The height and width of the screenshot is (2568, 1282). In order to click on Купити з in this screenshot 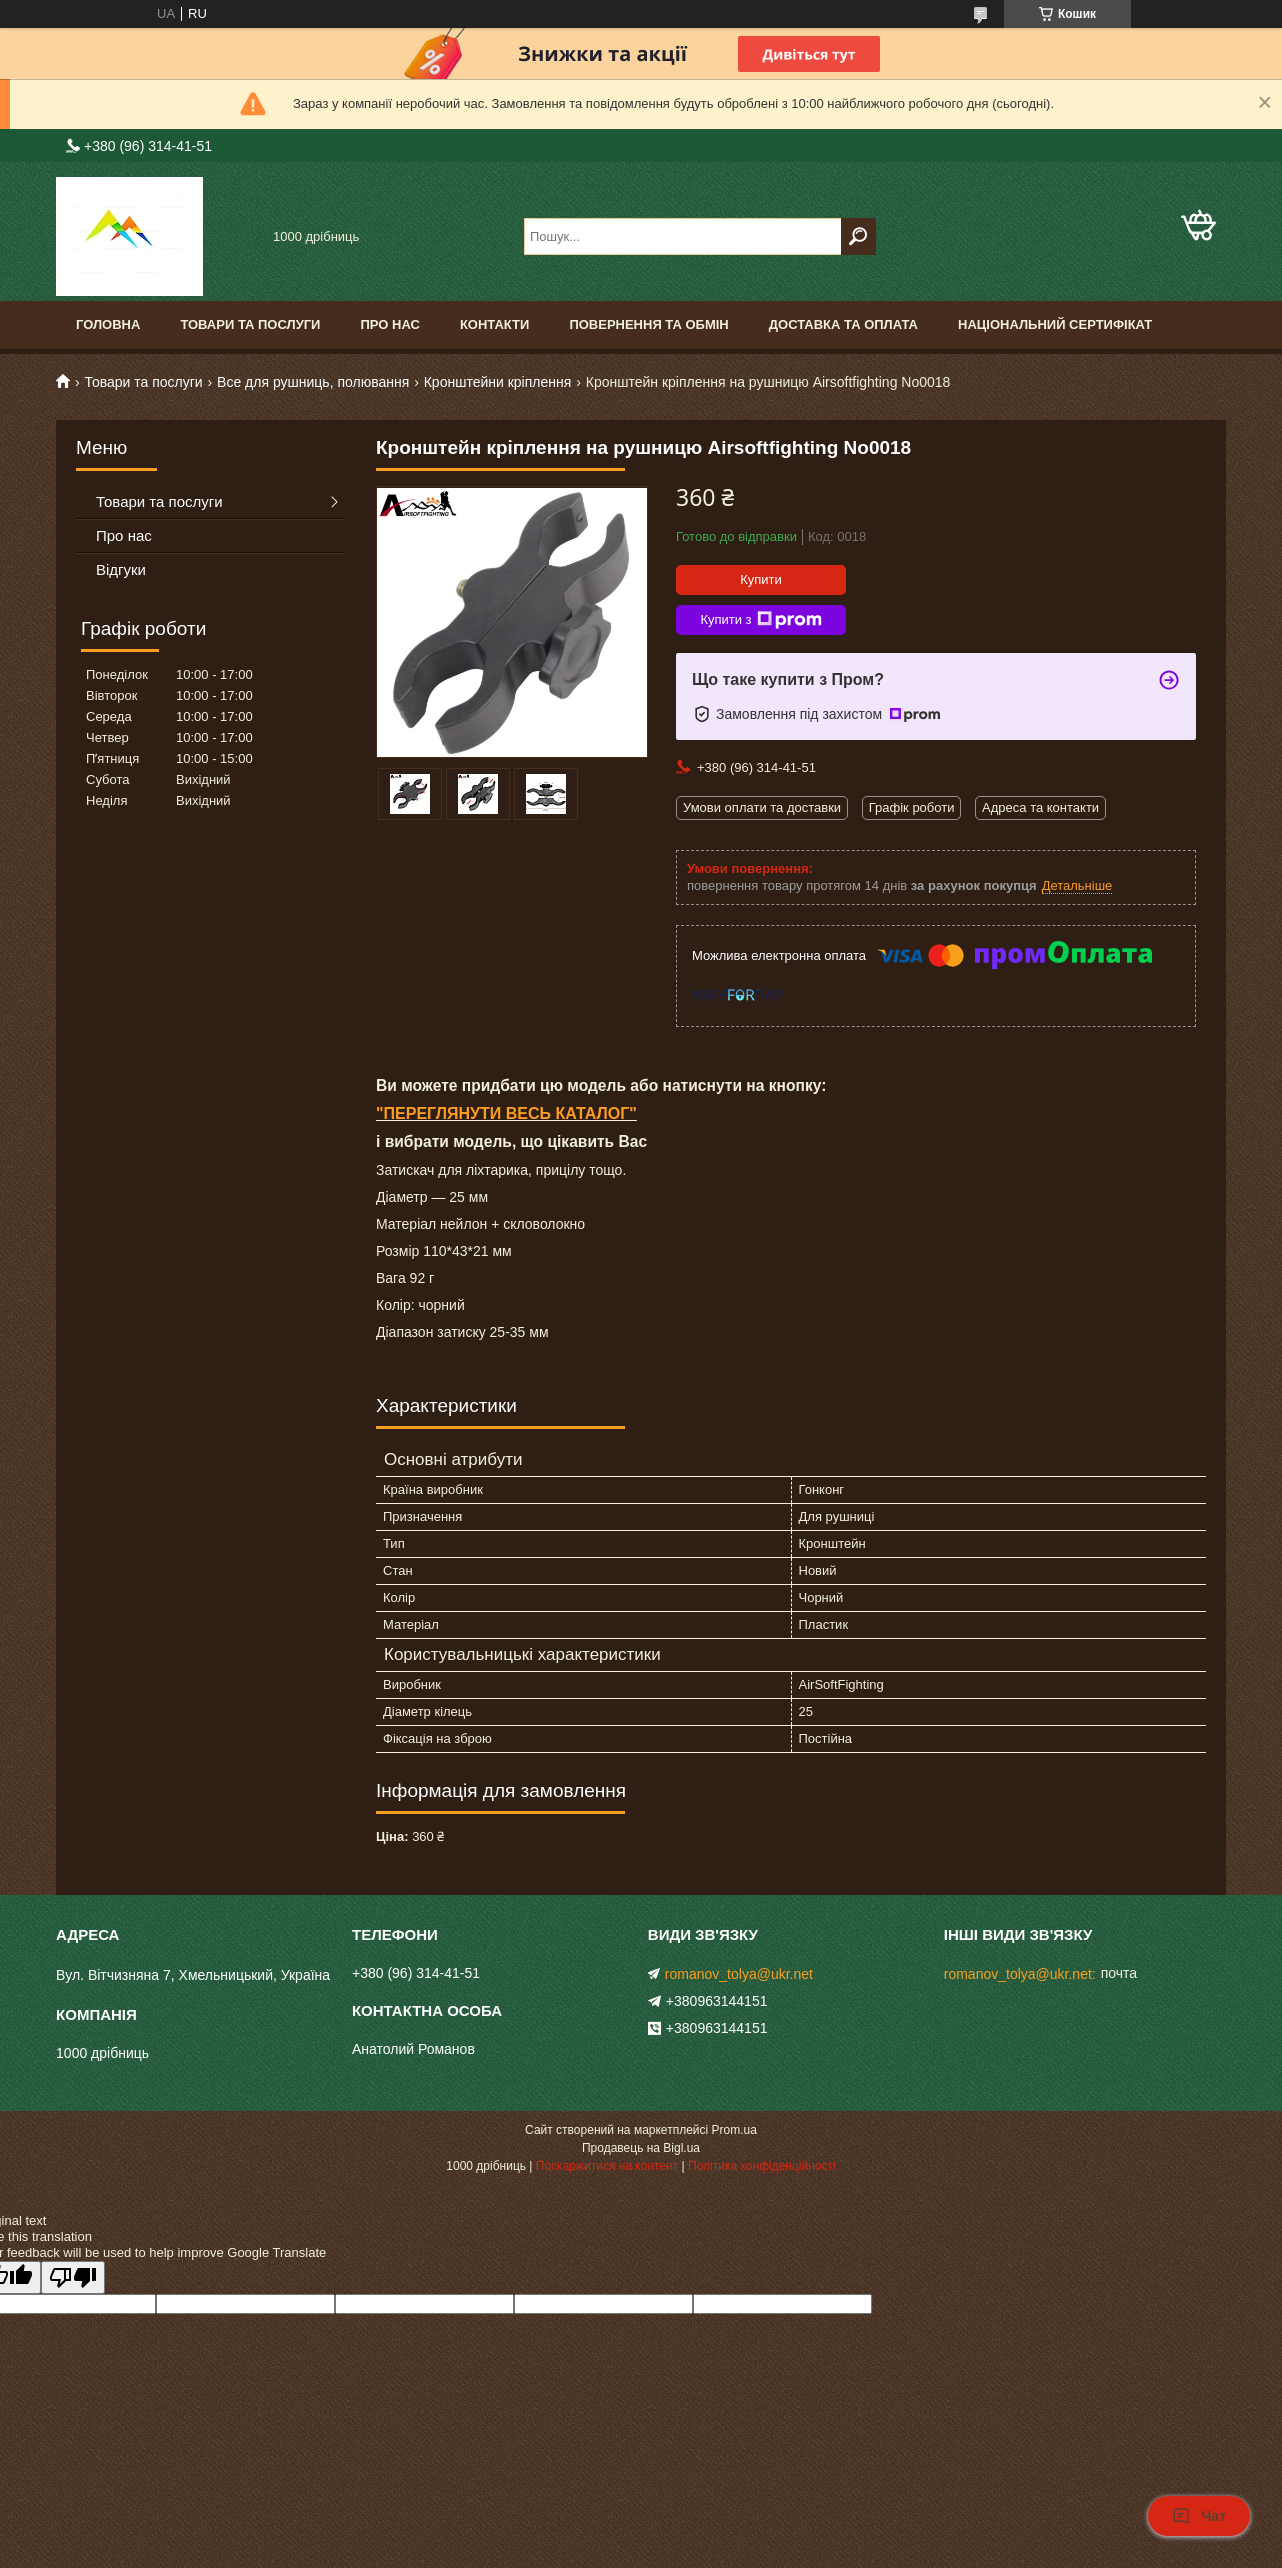, I will do `click(760, 620)`.